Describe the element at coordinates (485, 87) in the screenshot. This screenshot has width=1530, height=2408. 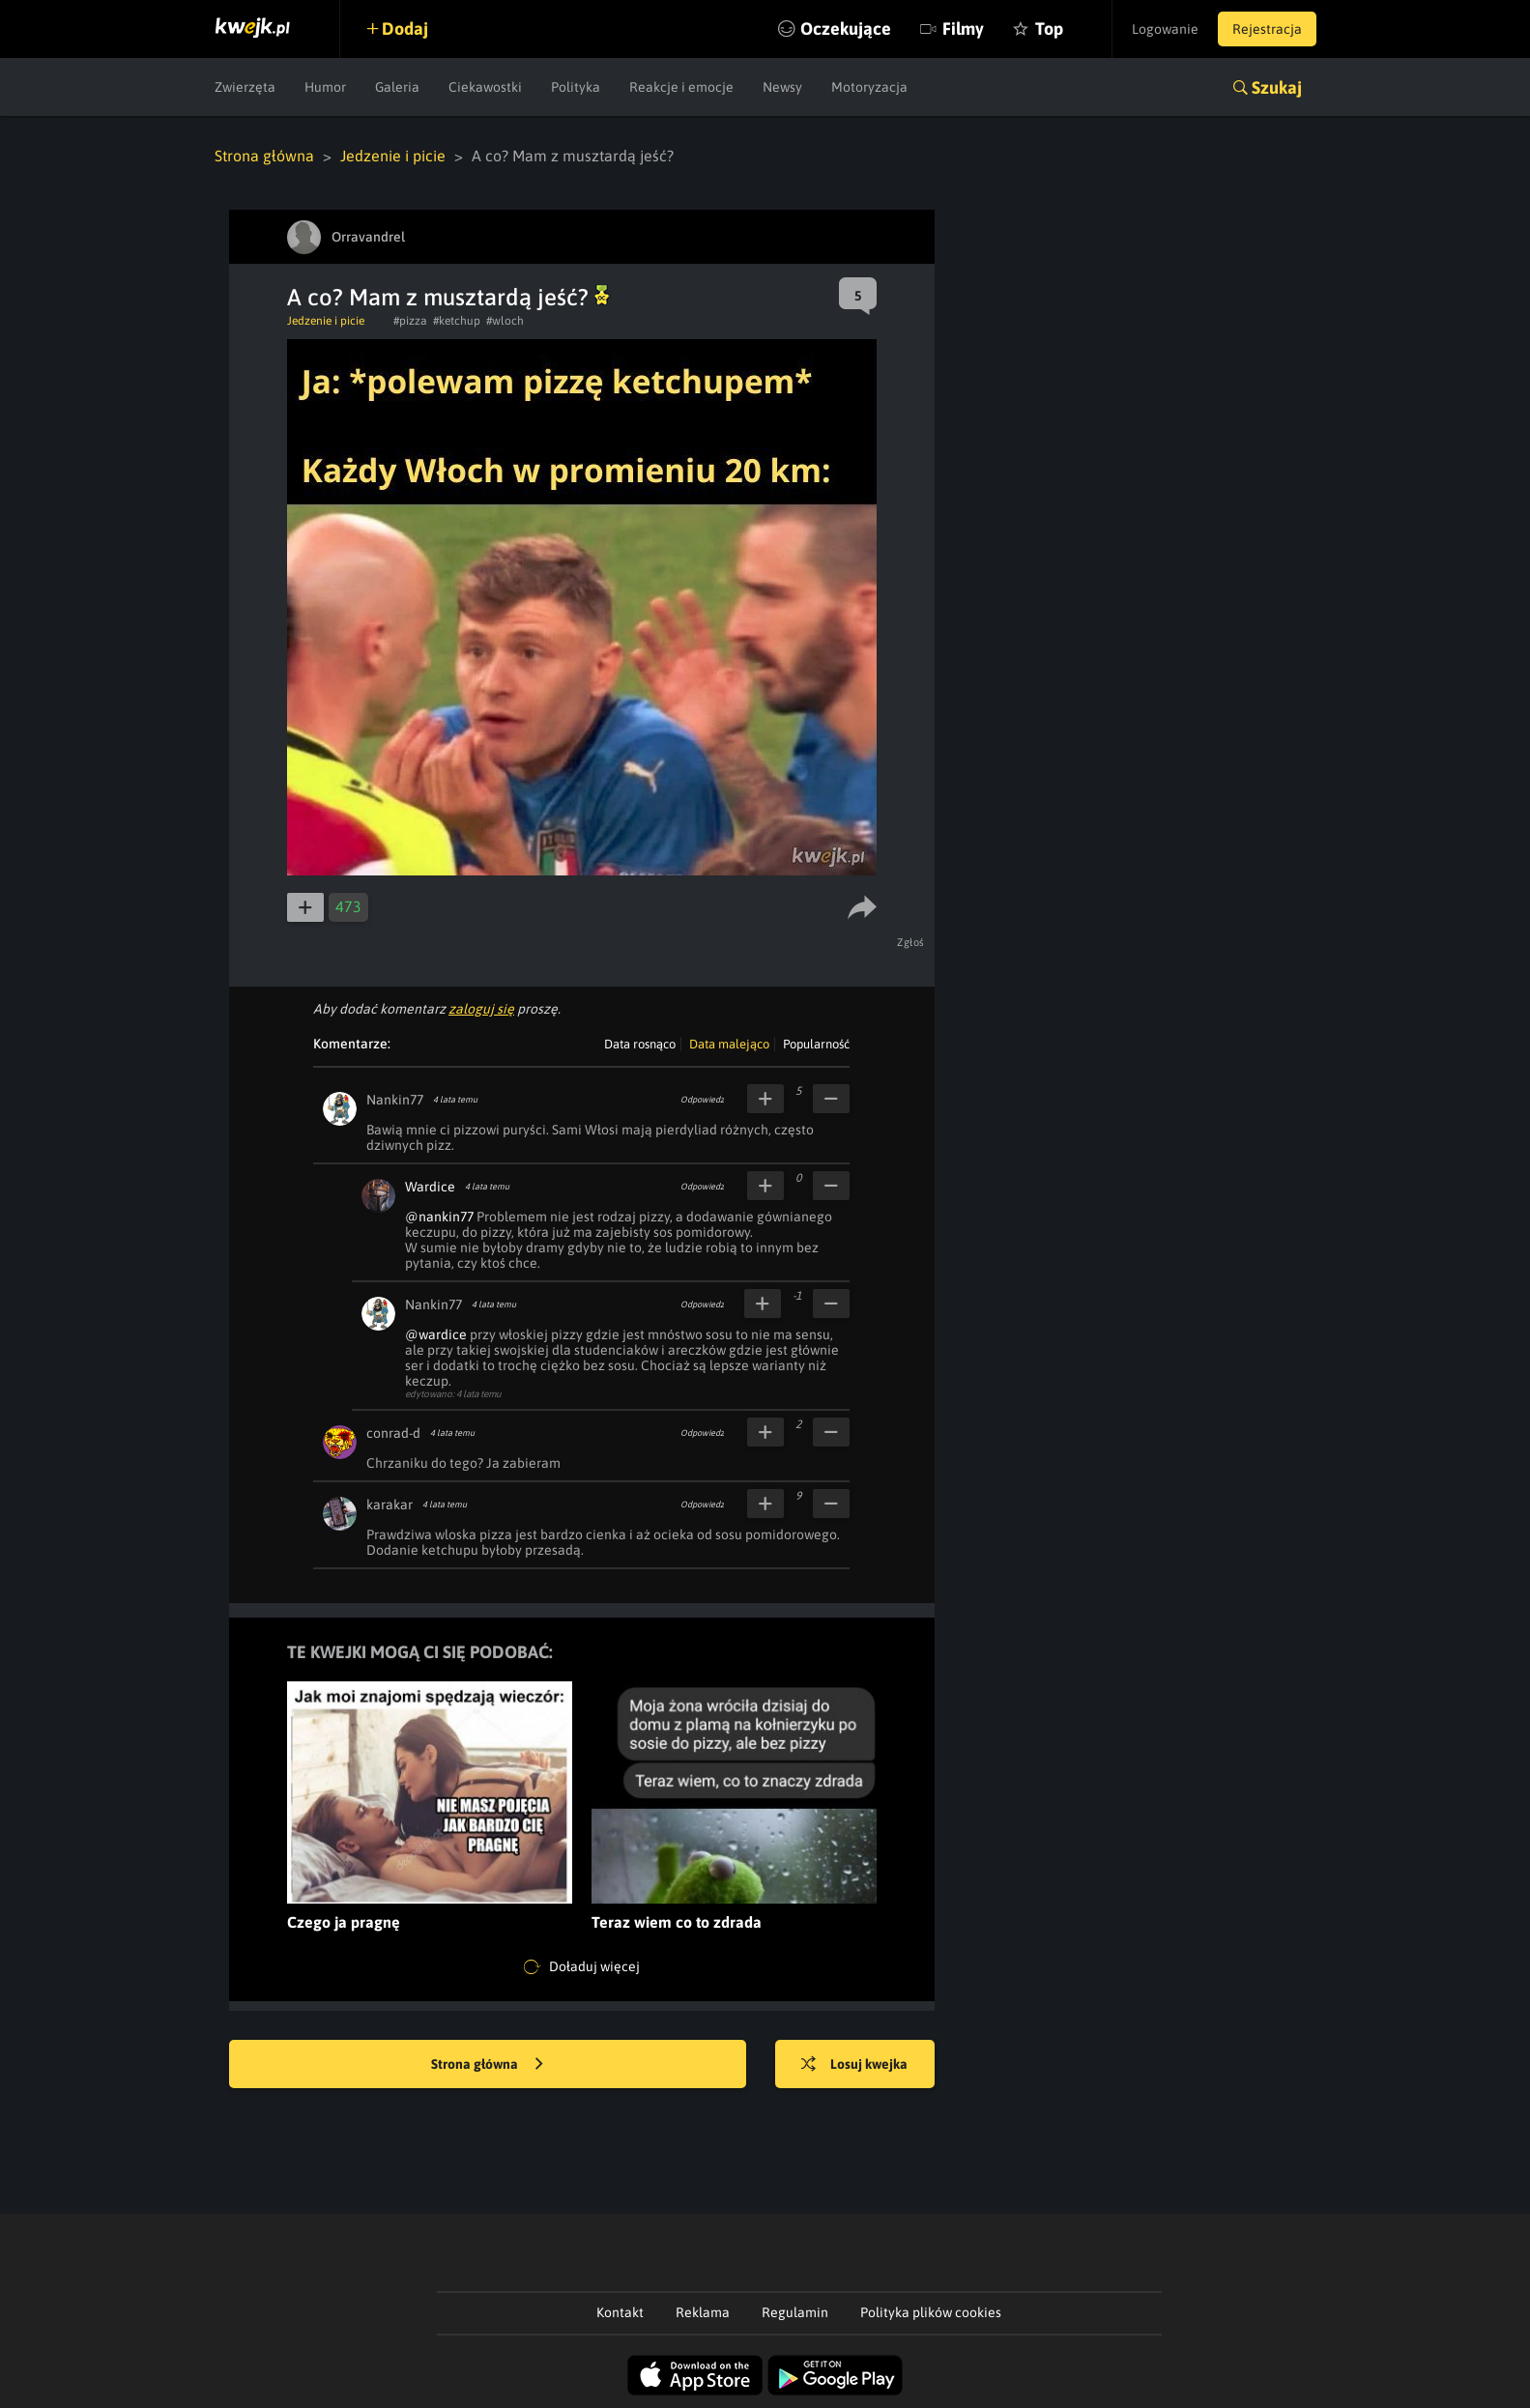
I see `Ciekawostki` at that location.